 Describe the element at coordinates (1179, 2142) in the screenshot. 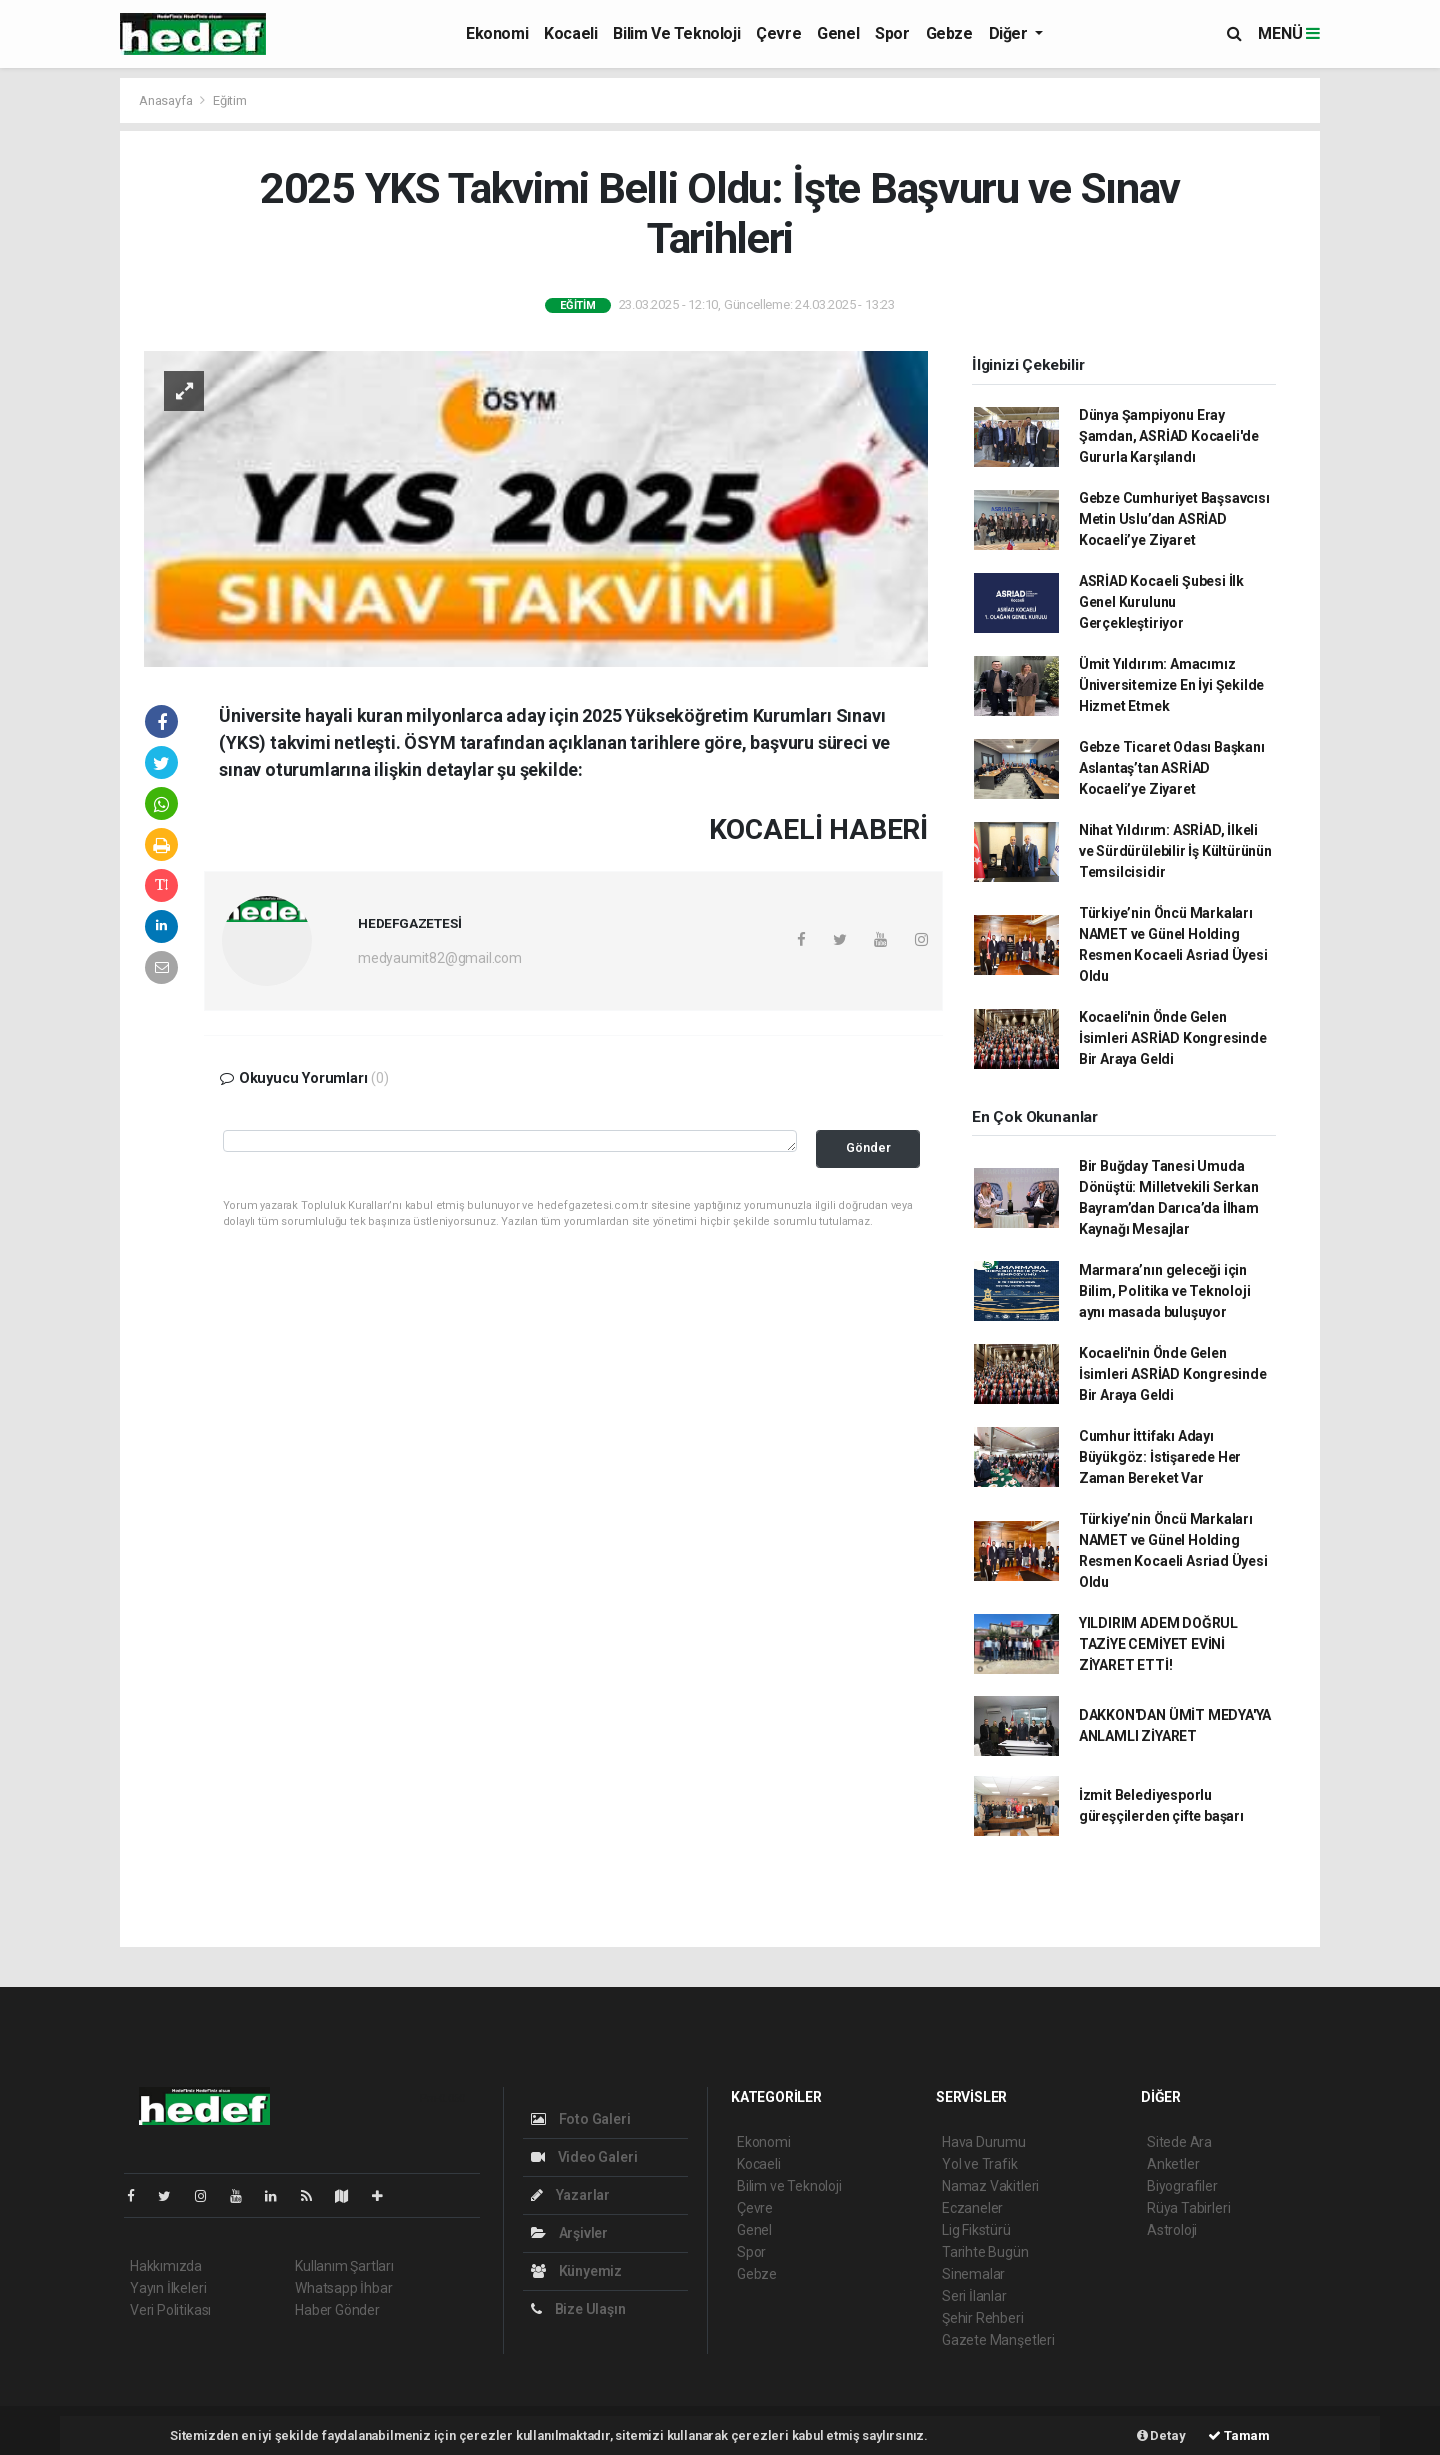

I see `Sitede Ara` at that location.